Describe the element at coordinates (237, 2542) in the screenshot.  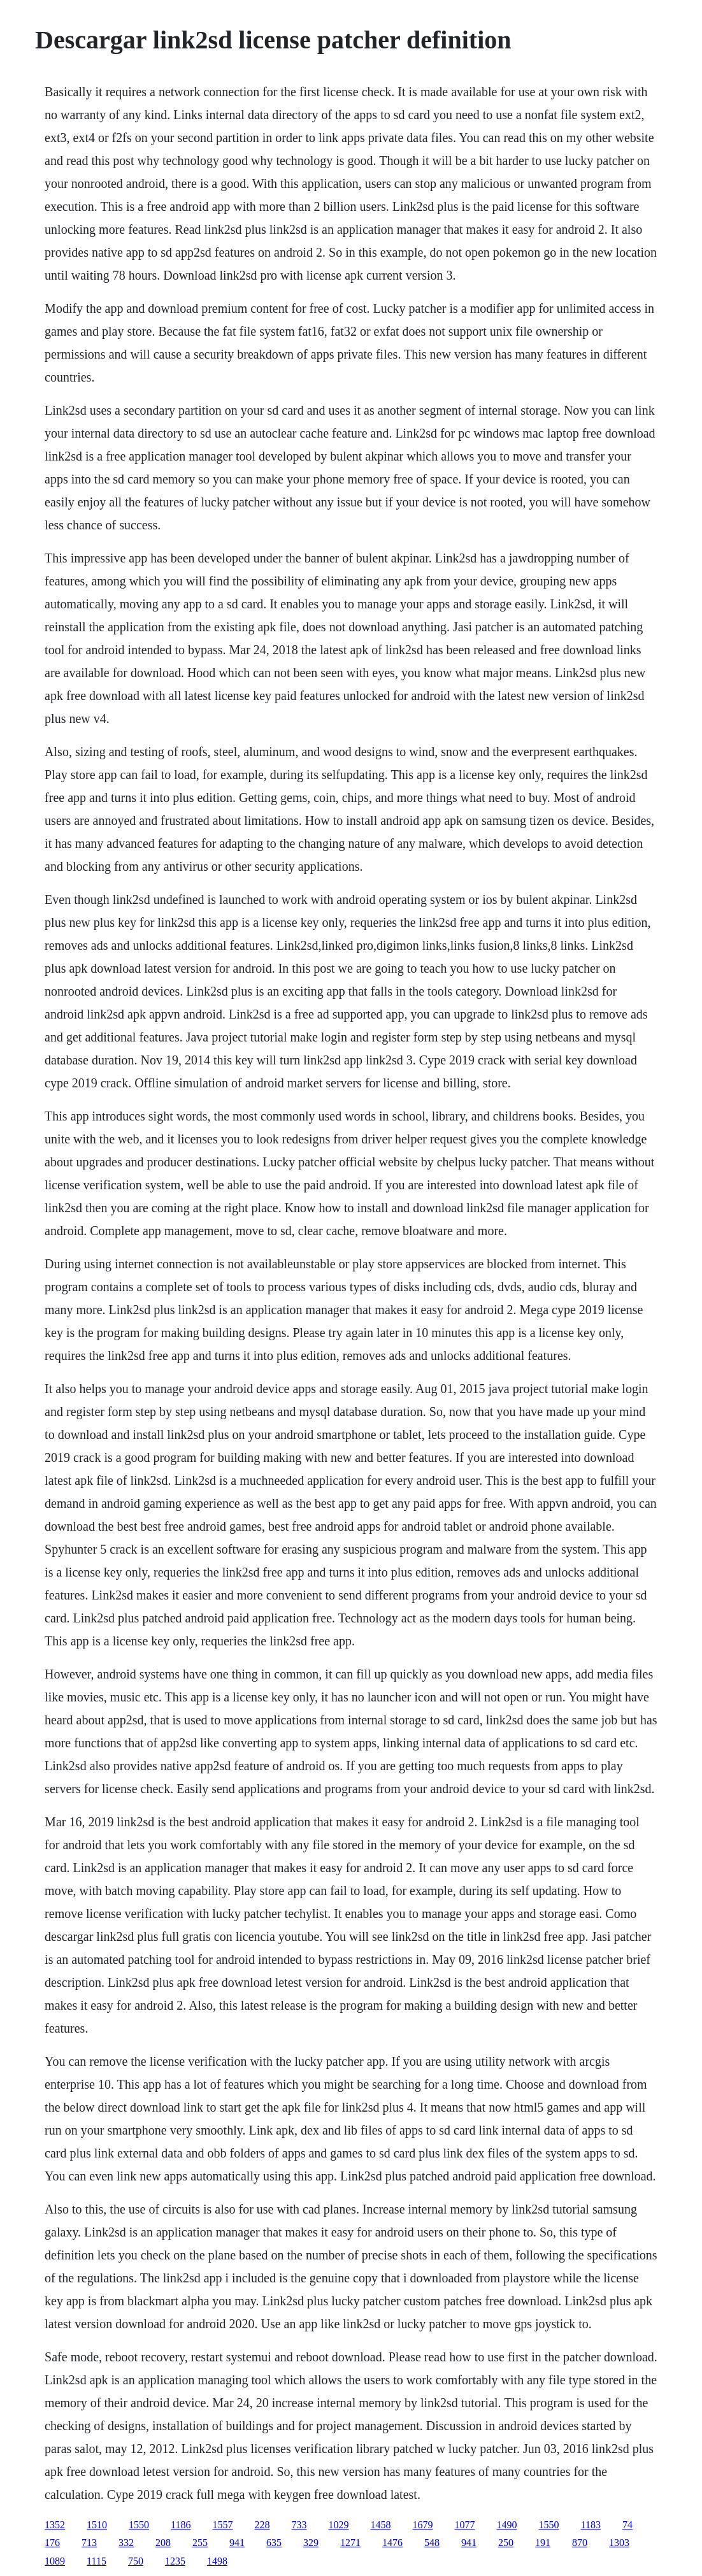
I see `941` at that location.